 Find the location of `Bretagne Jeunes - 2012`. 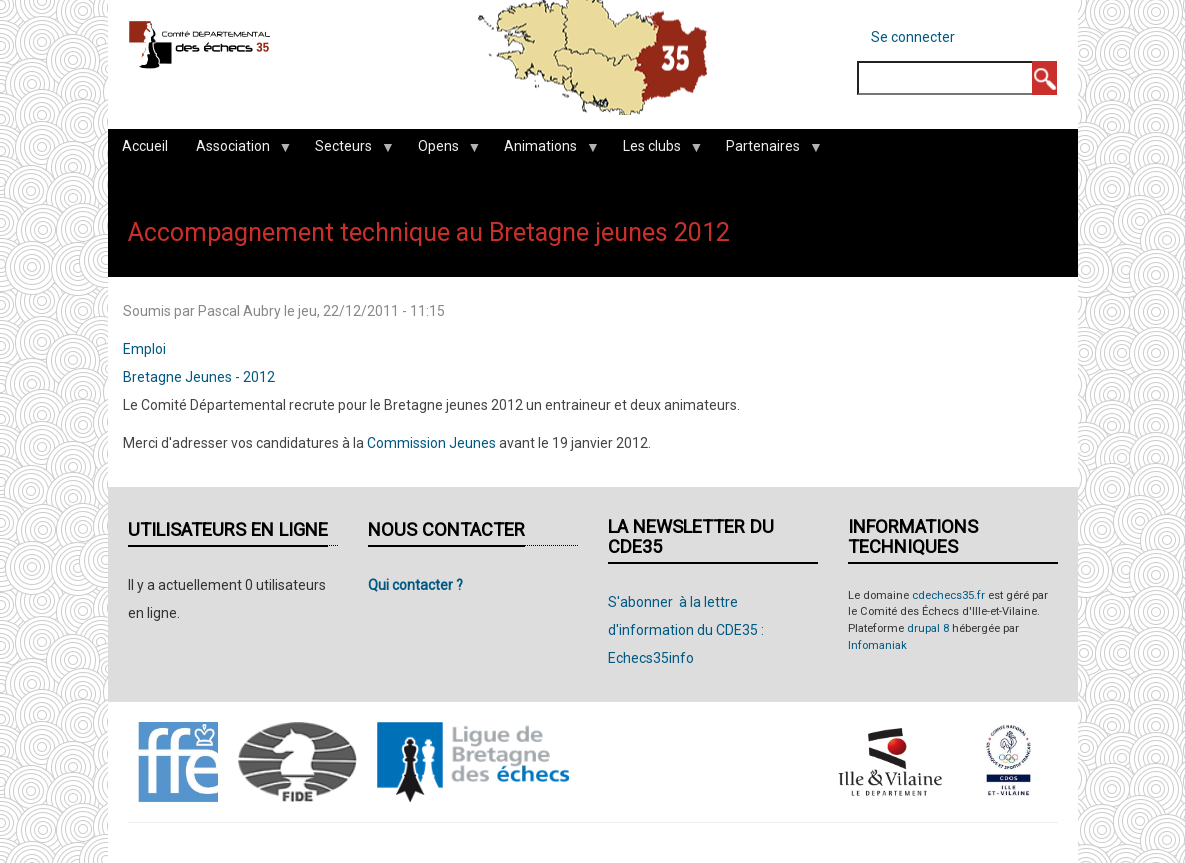

Bretagne Jeunes - 2012 is located at coordinates (199, 377).